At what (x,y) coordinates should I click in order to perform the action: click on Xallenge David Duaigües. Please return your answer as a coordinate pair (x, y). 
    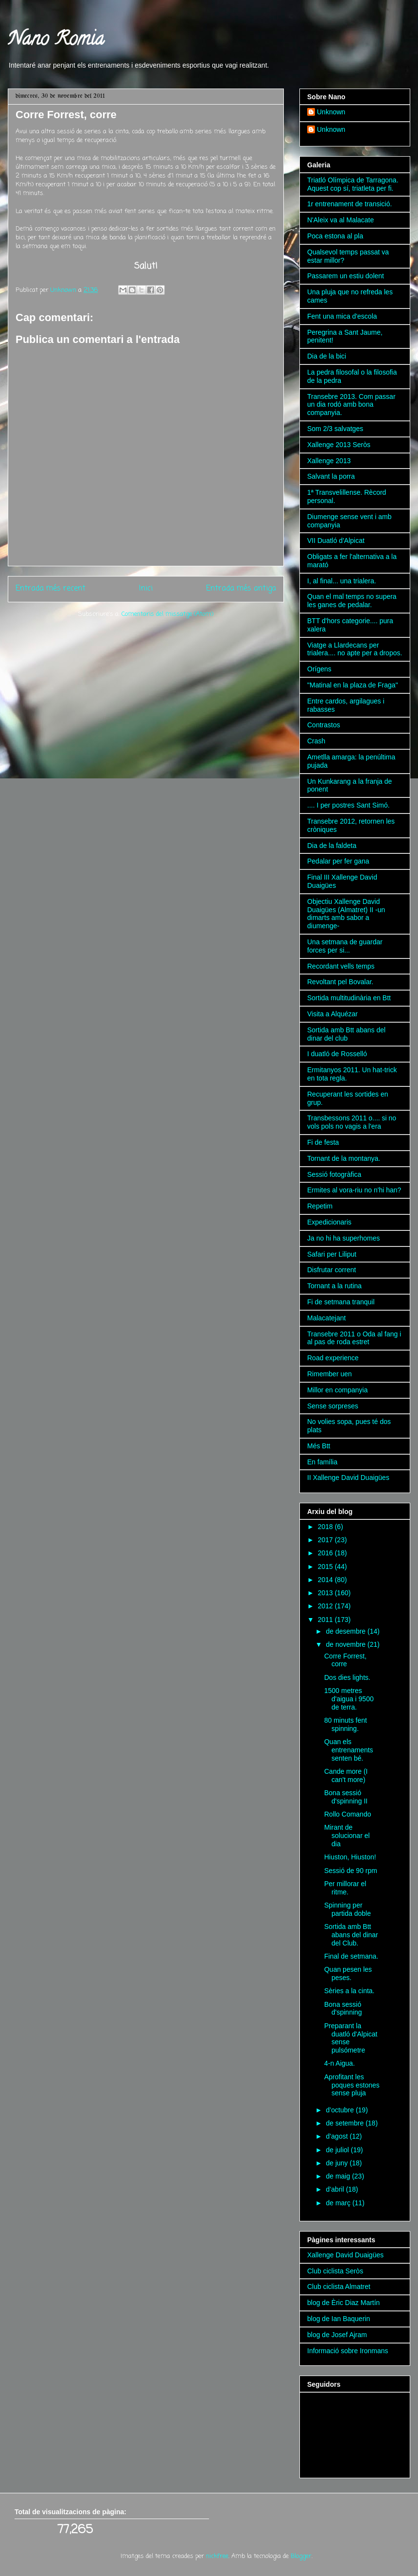
    Looking at the image, I should click on (345, 2255).